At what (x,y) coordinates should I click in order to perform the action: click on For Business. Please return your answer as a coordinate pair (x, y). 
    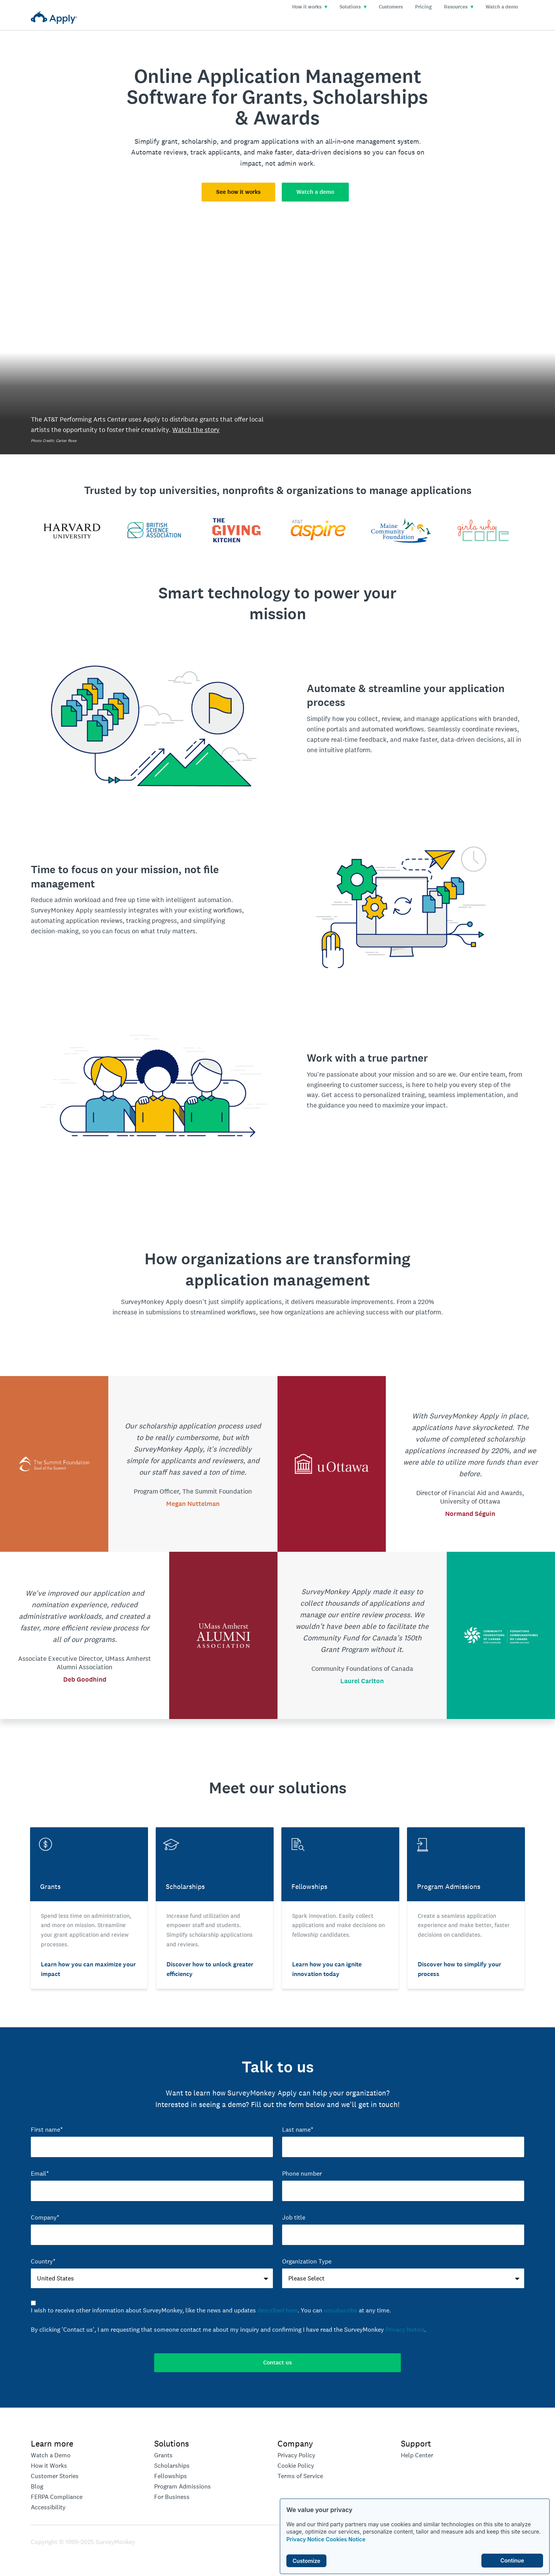
    Looking at the image, I should click on (172, 2497).